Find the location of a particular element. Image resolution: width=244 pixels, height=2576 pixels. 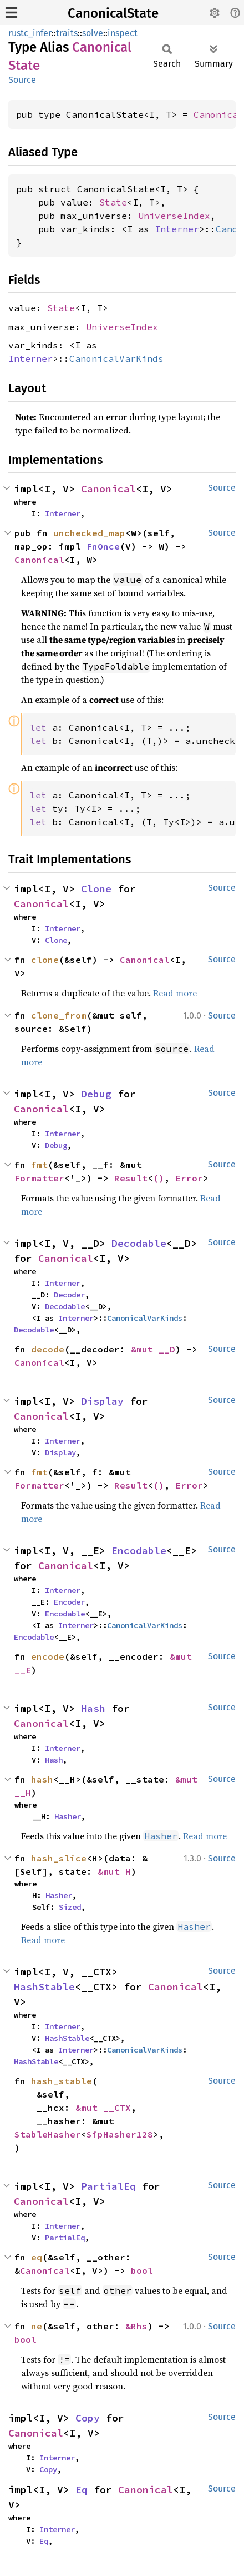

&mut __CTX is located at coordinates (103, 2107).